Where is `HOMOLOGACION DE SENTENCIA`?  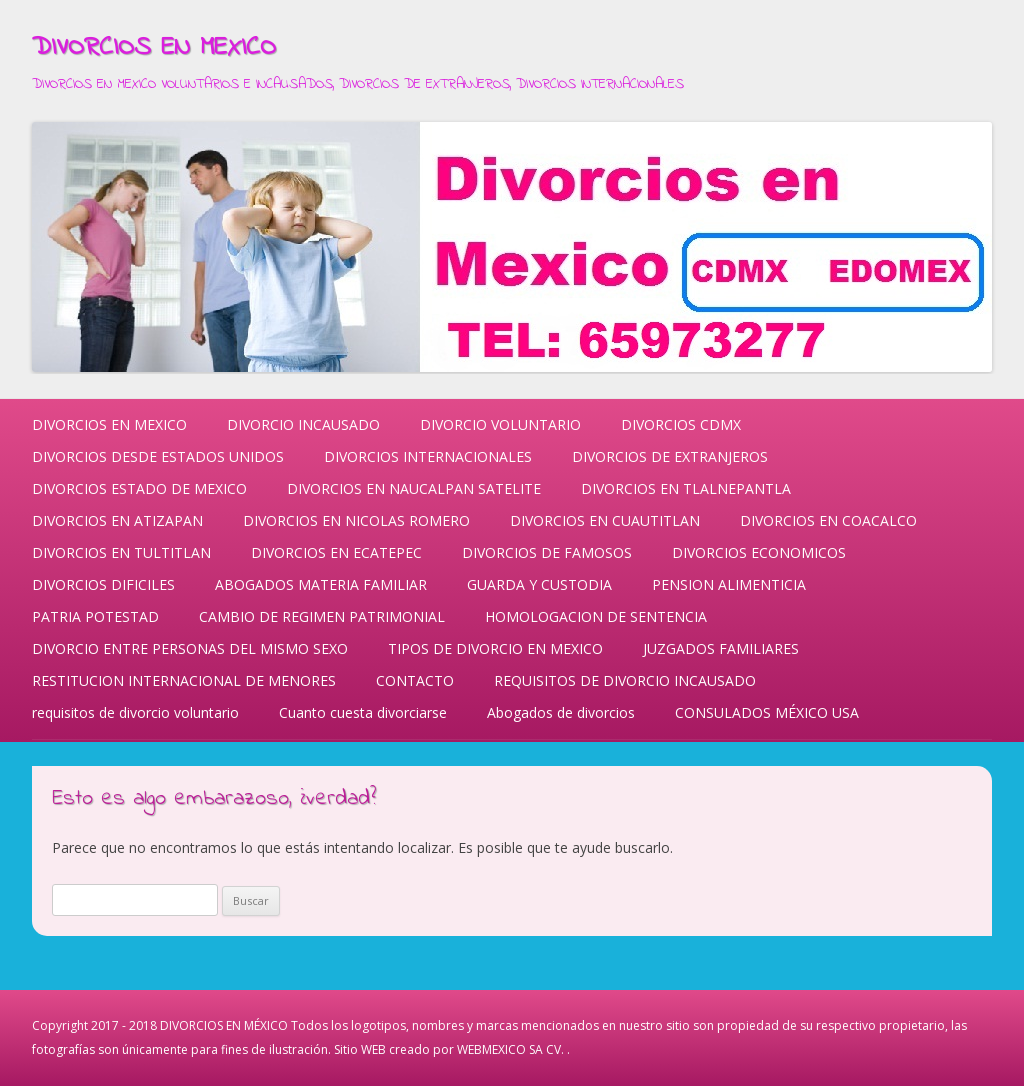 HOMOLOGACION DE SENTENCIA is located at coordinates (596, 616).